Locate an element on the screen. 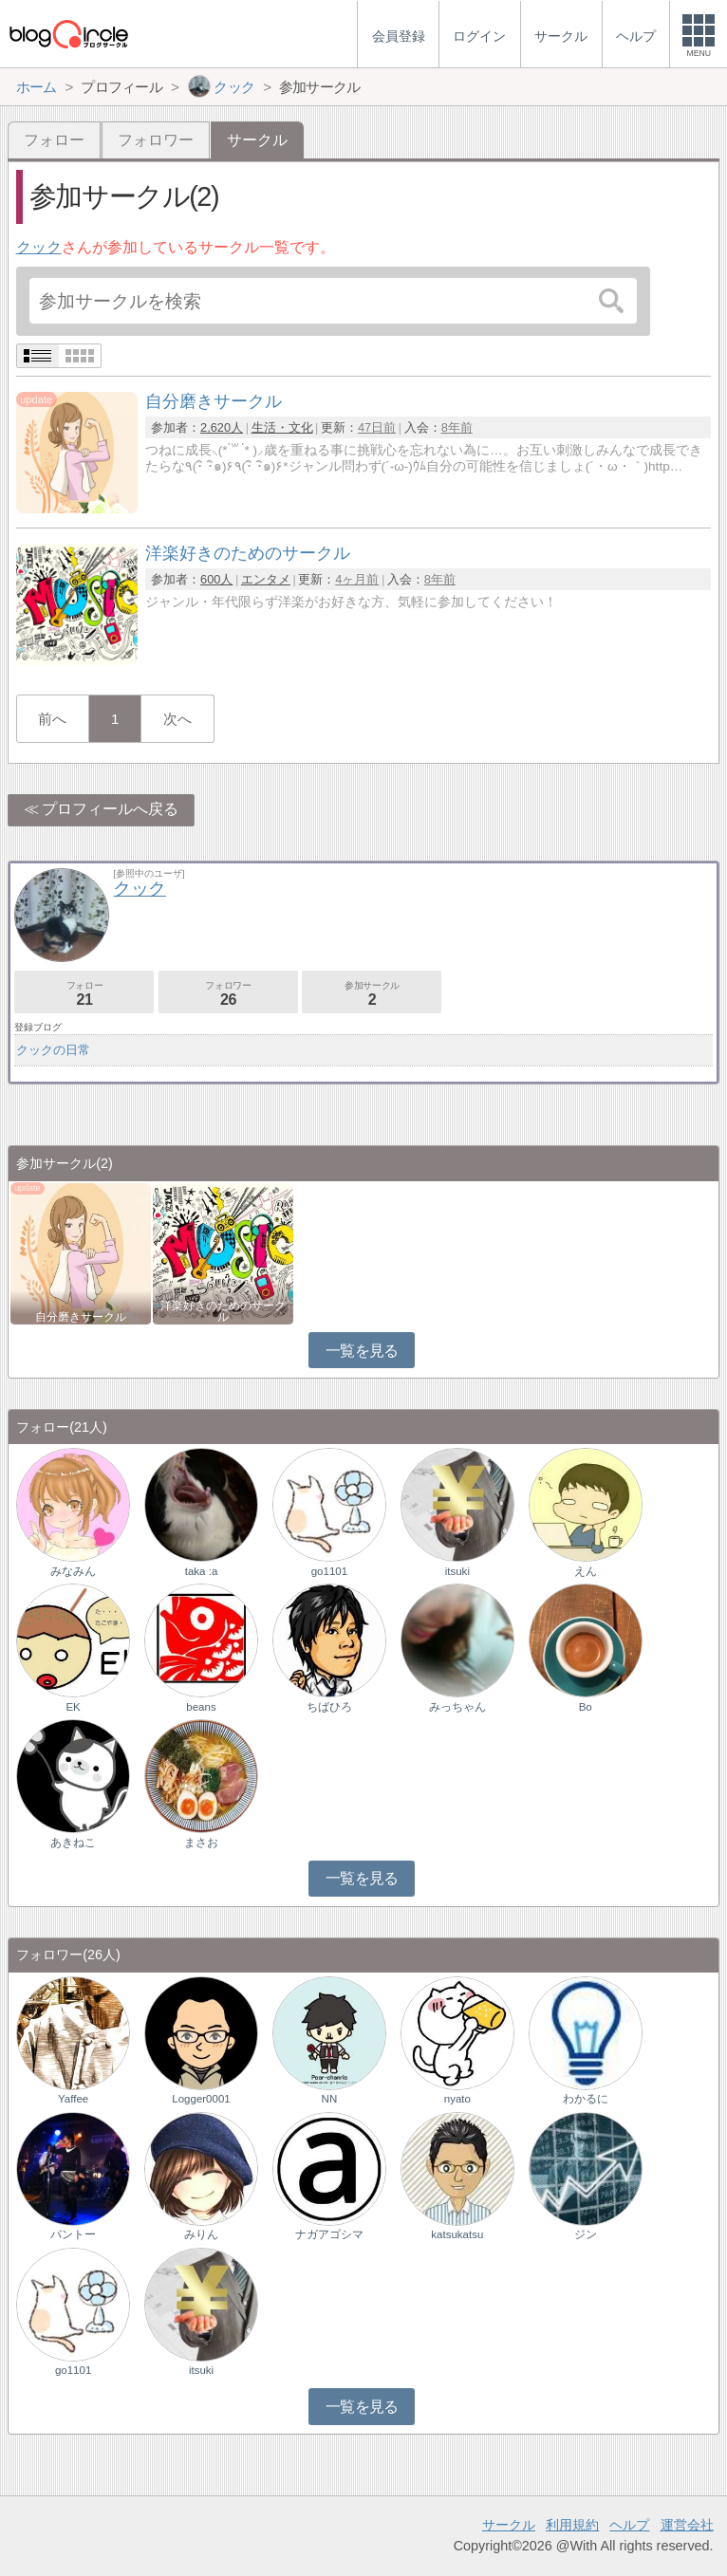 The image size is (727, 2576). Yaffee is located at coordinates (73, 2098).